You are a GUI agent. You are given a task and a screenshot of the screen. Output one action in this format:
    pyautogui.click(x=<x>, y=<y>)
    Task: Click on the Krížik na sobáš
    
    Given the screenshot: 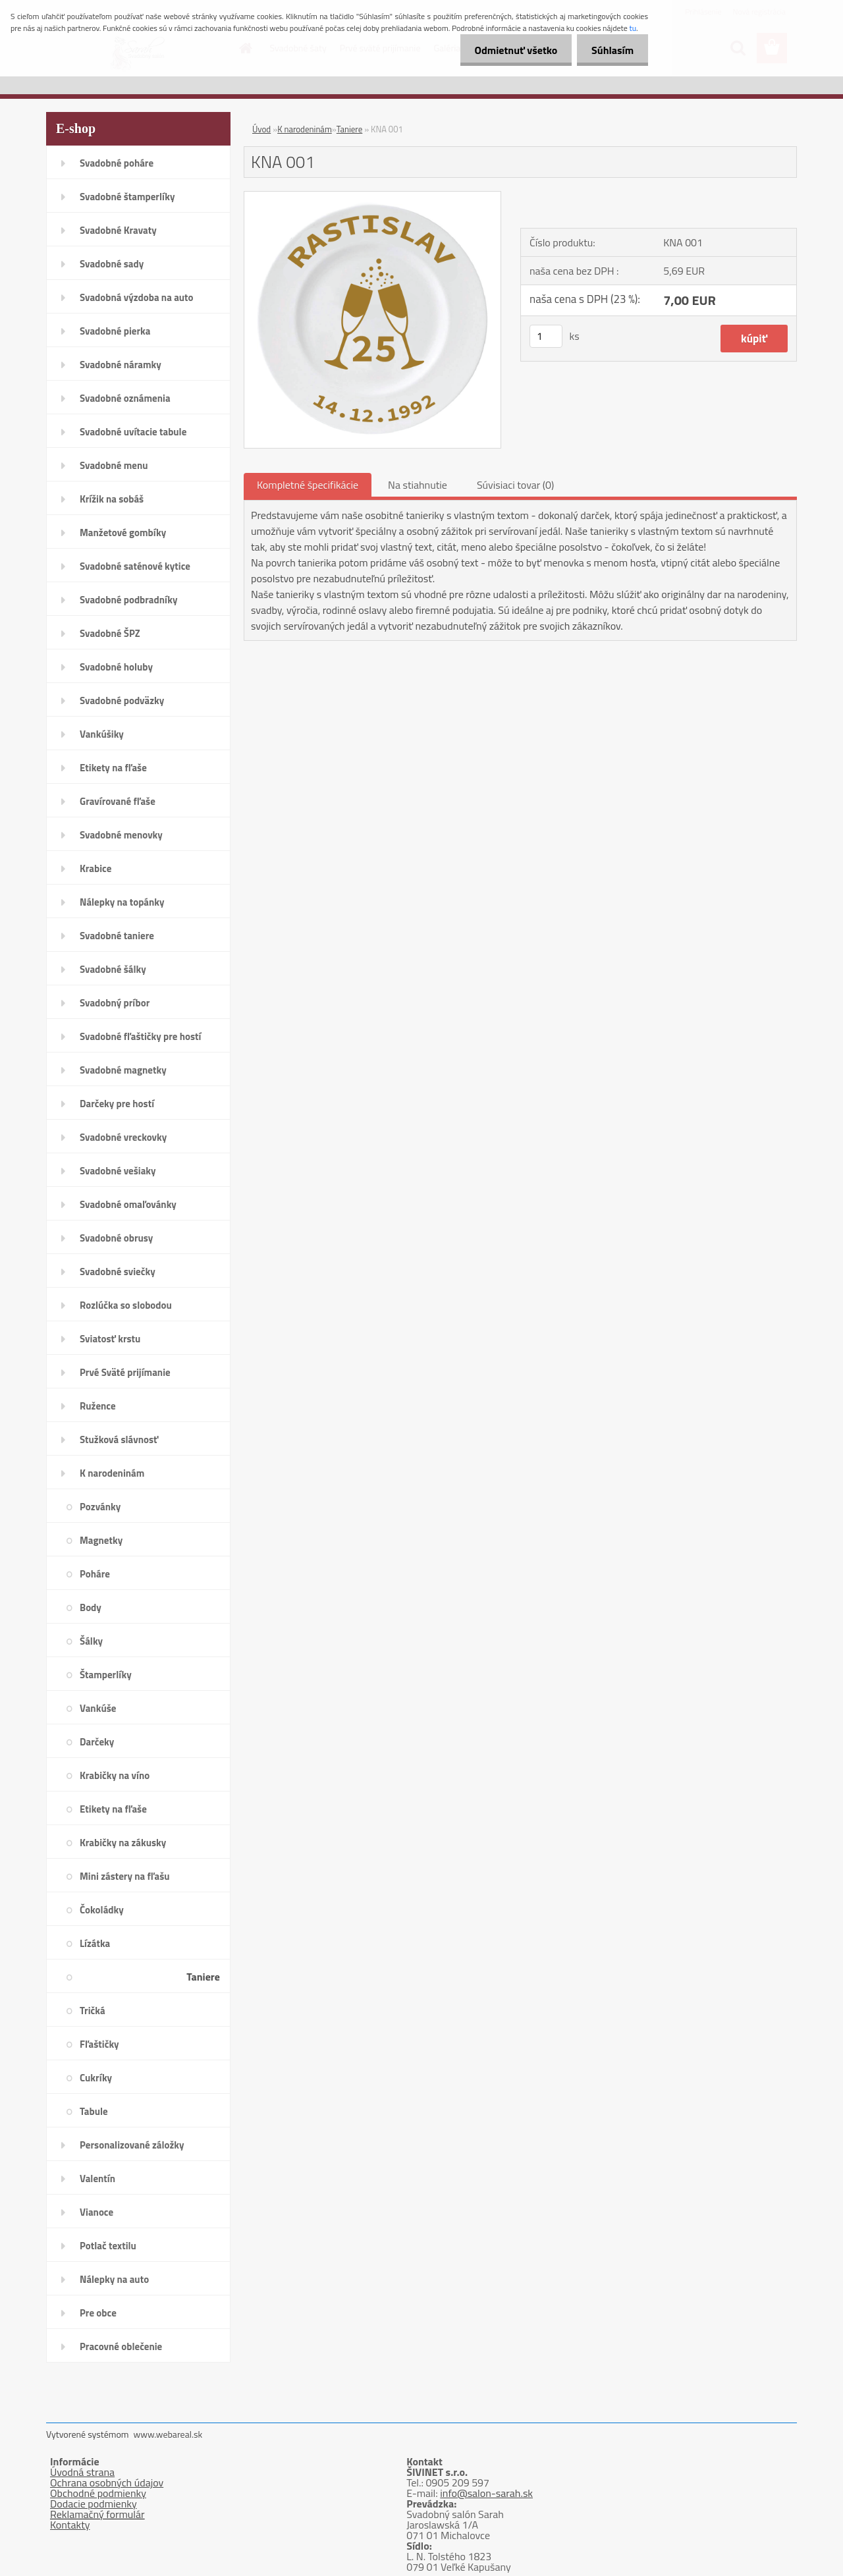 What is the action you would take?
    pyautogui.click(x=112, y=499)
    